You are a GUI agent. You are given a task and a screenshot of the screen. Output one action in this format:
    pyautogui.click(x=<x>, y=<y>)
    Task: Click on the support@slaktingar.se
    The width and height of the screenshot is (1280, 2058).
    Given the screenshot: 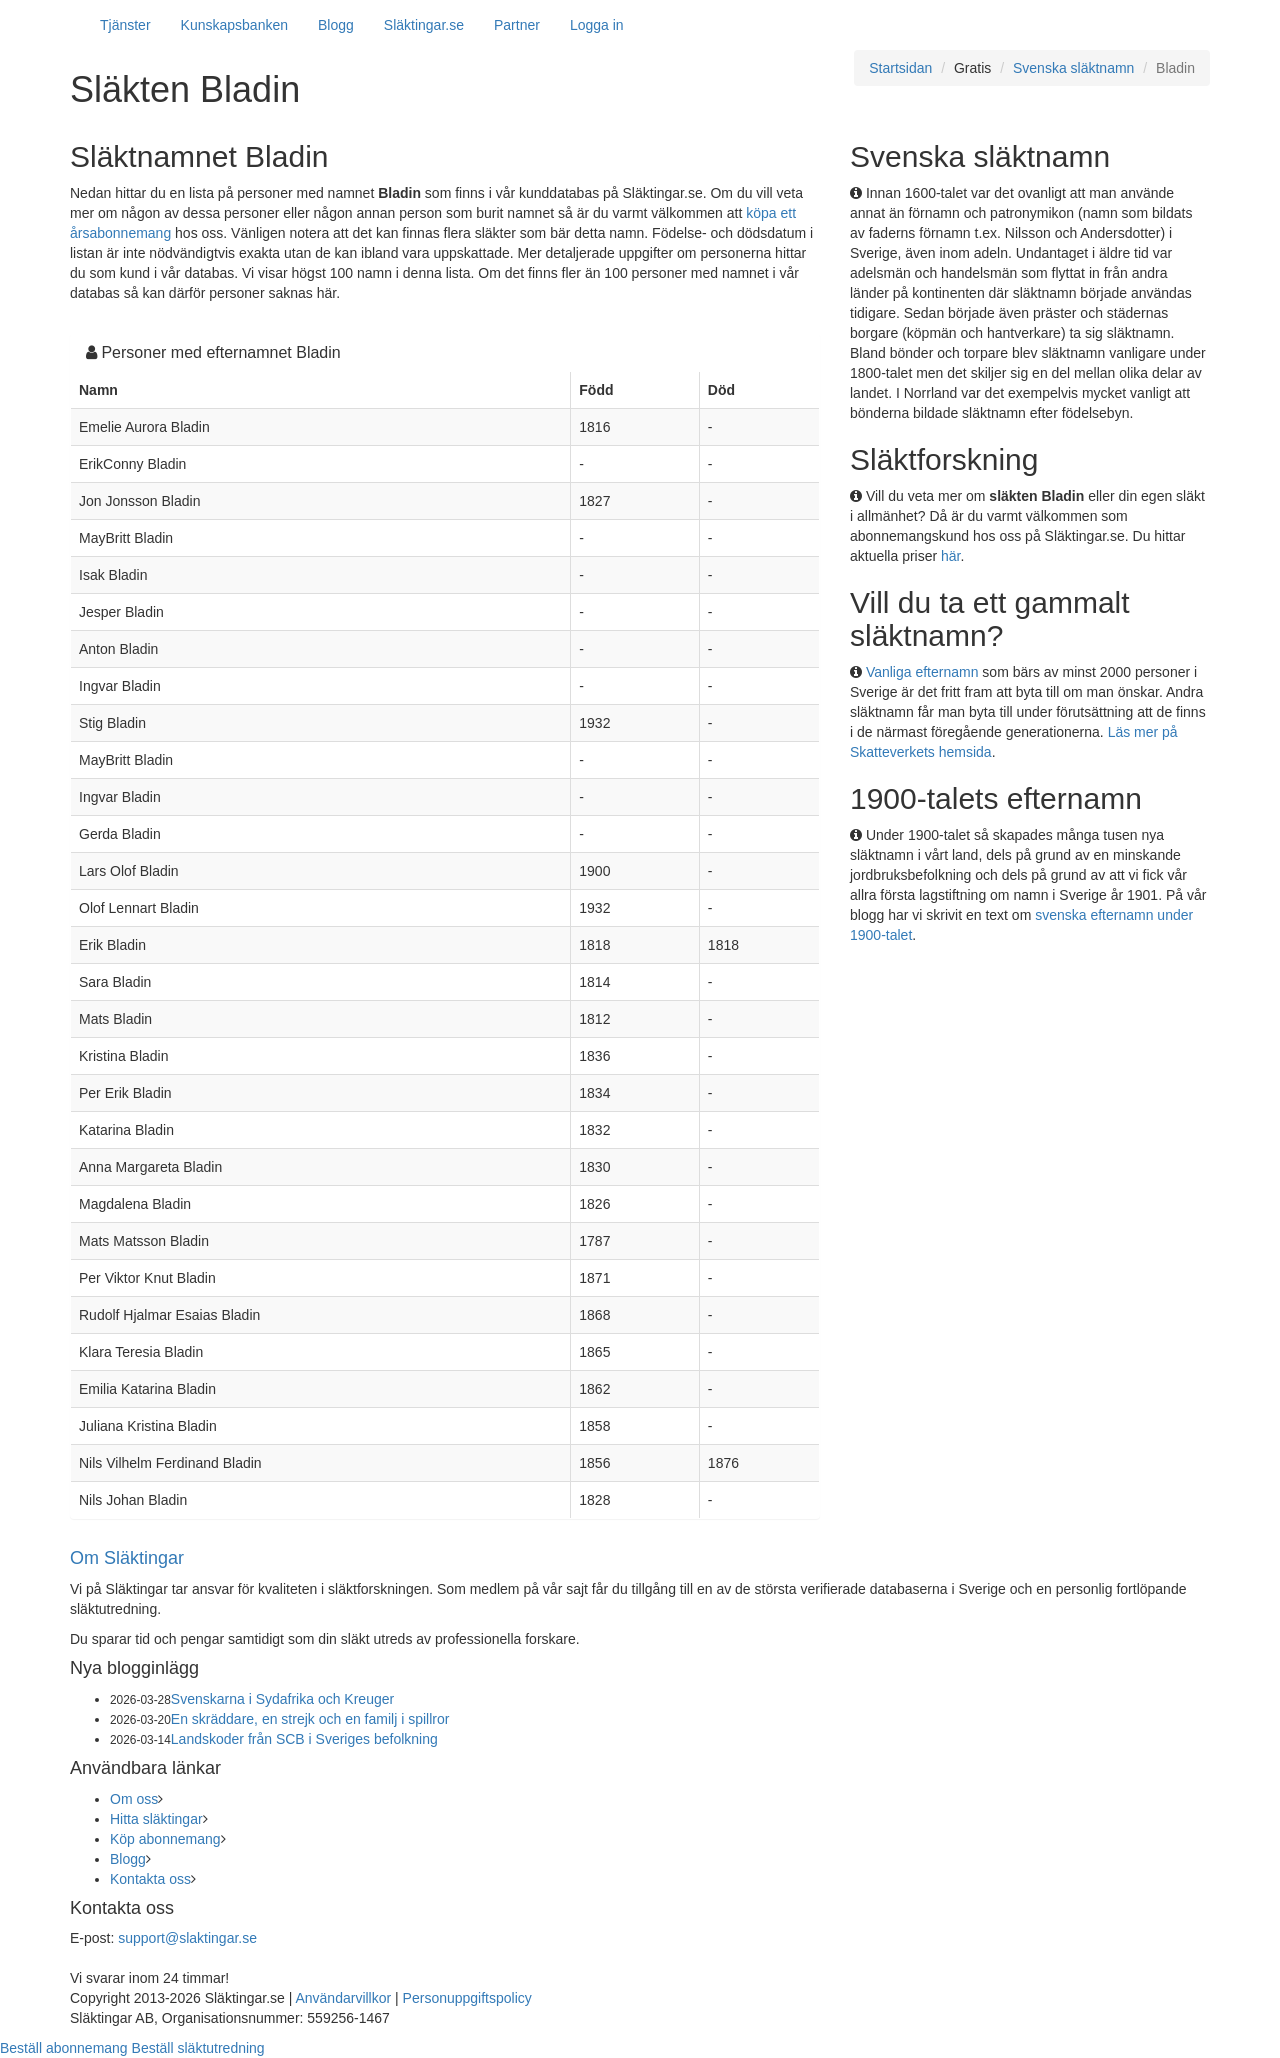 What is the action you would take?
    pyautogui.click(x=187, y=1938)
    